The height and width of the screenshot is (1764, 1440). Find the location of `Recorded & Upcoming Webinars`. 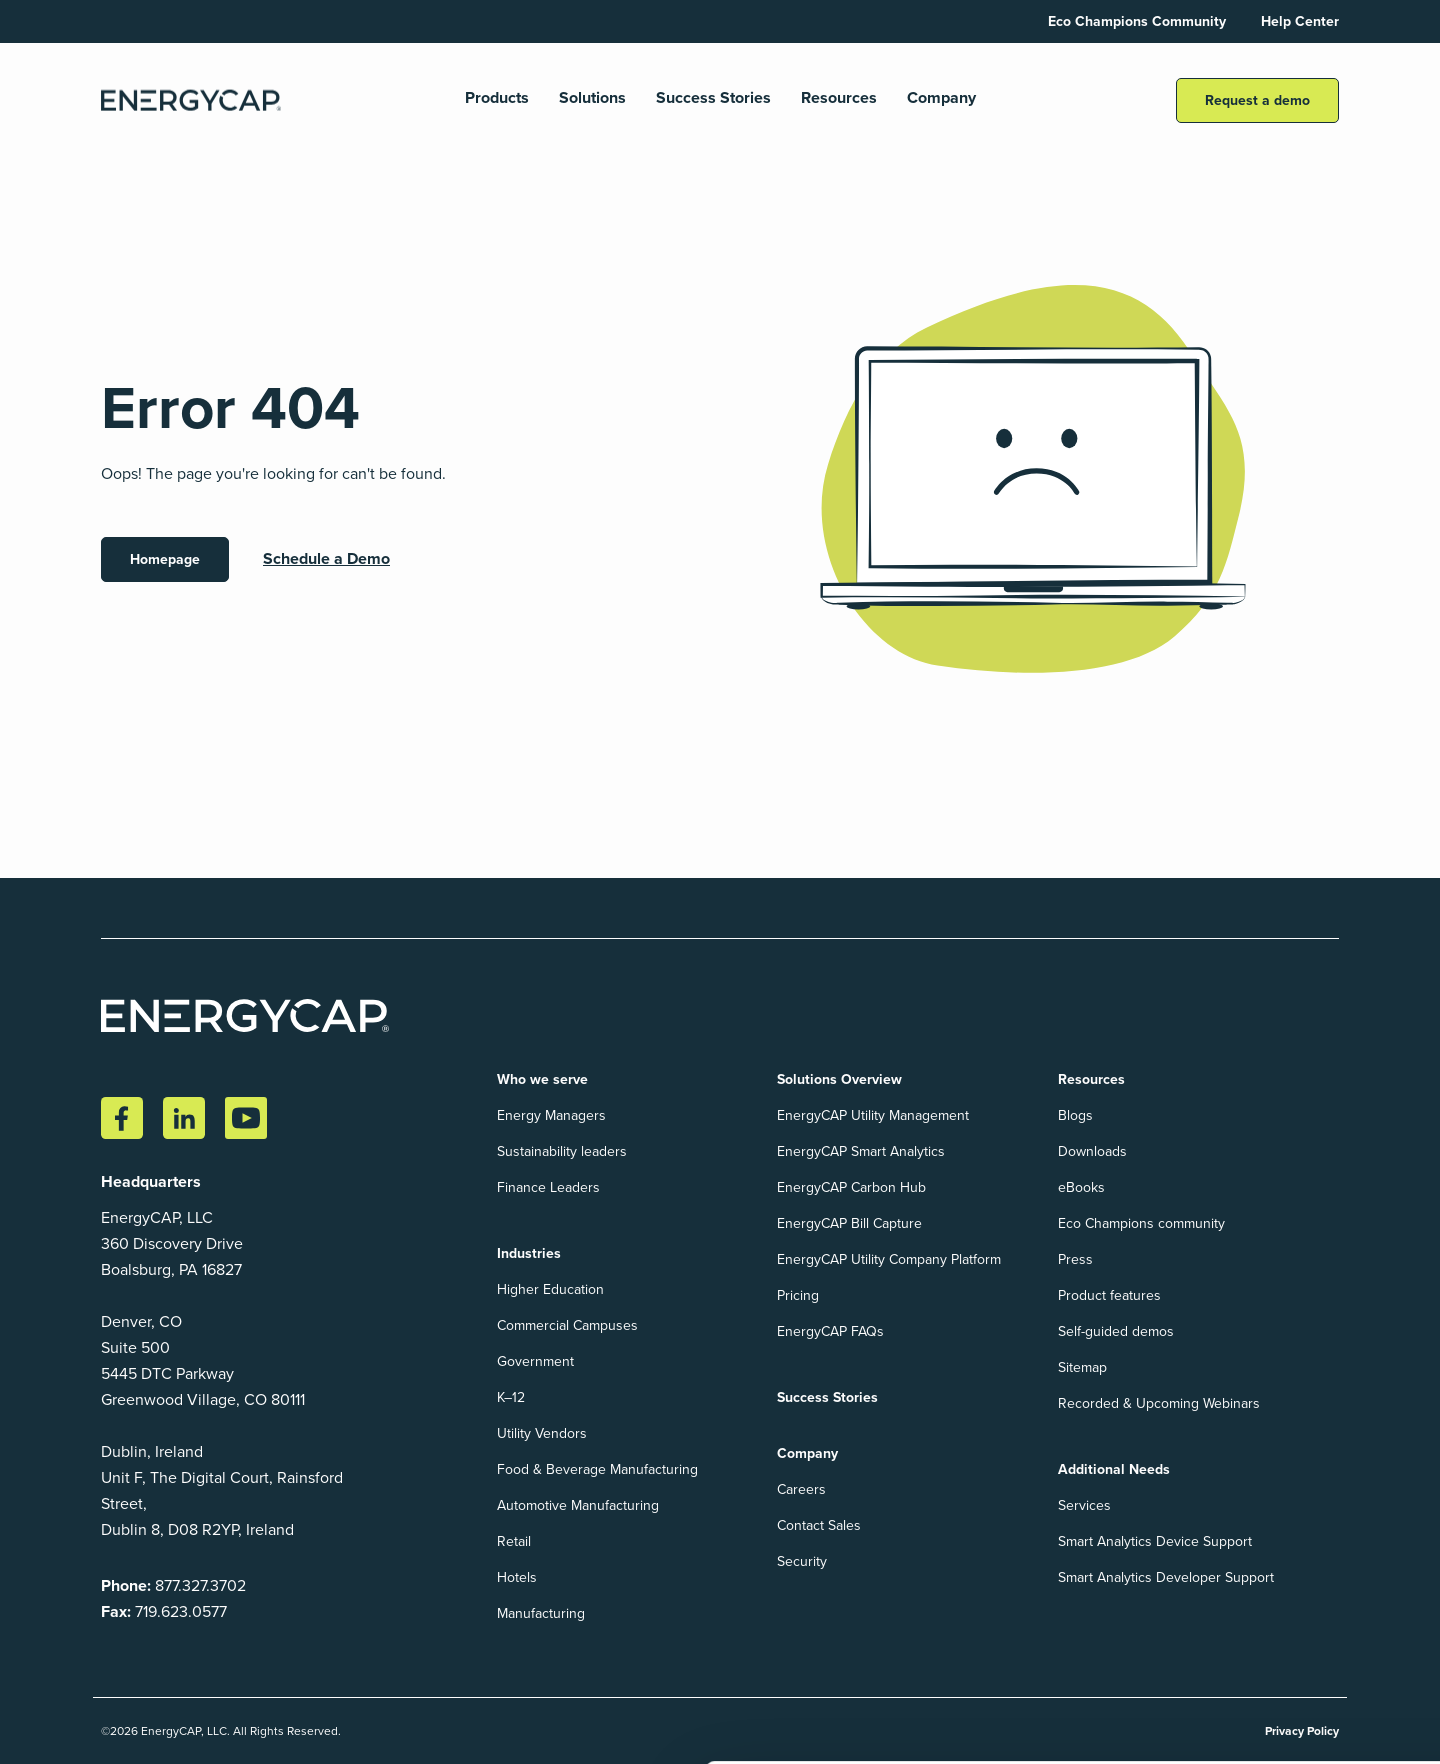

Recorded & Upcoming Webinars is located at coordinates (1159, 1403).